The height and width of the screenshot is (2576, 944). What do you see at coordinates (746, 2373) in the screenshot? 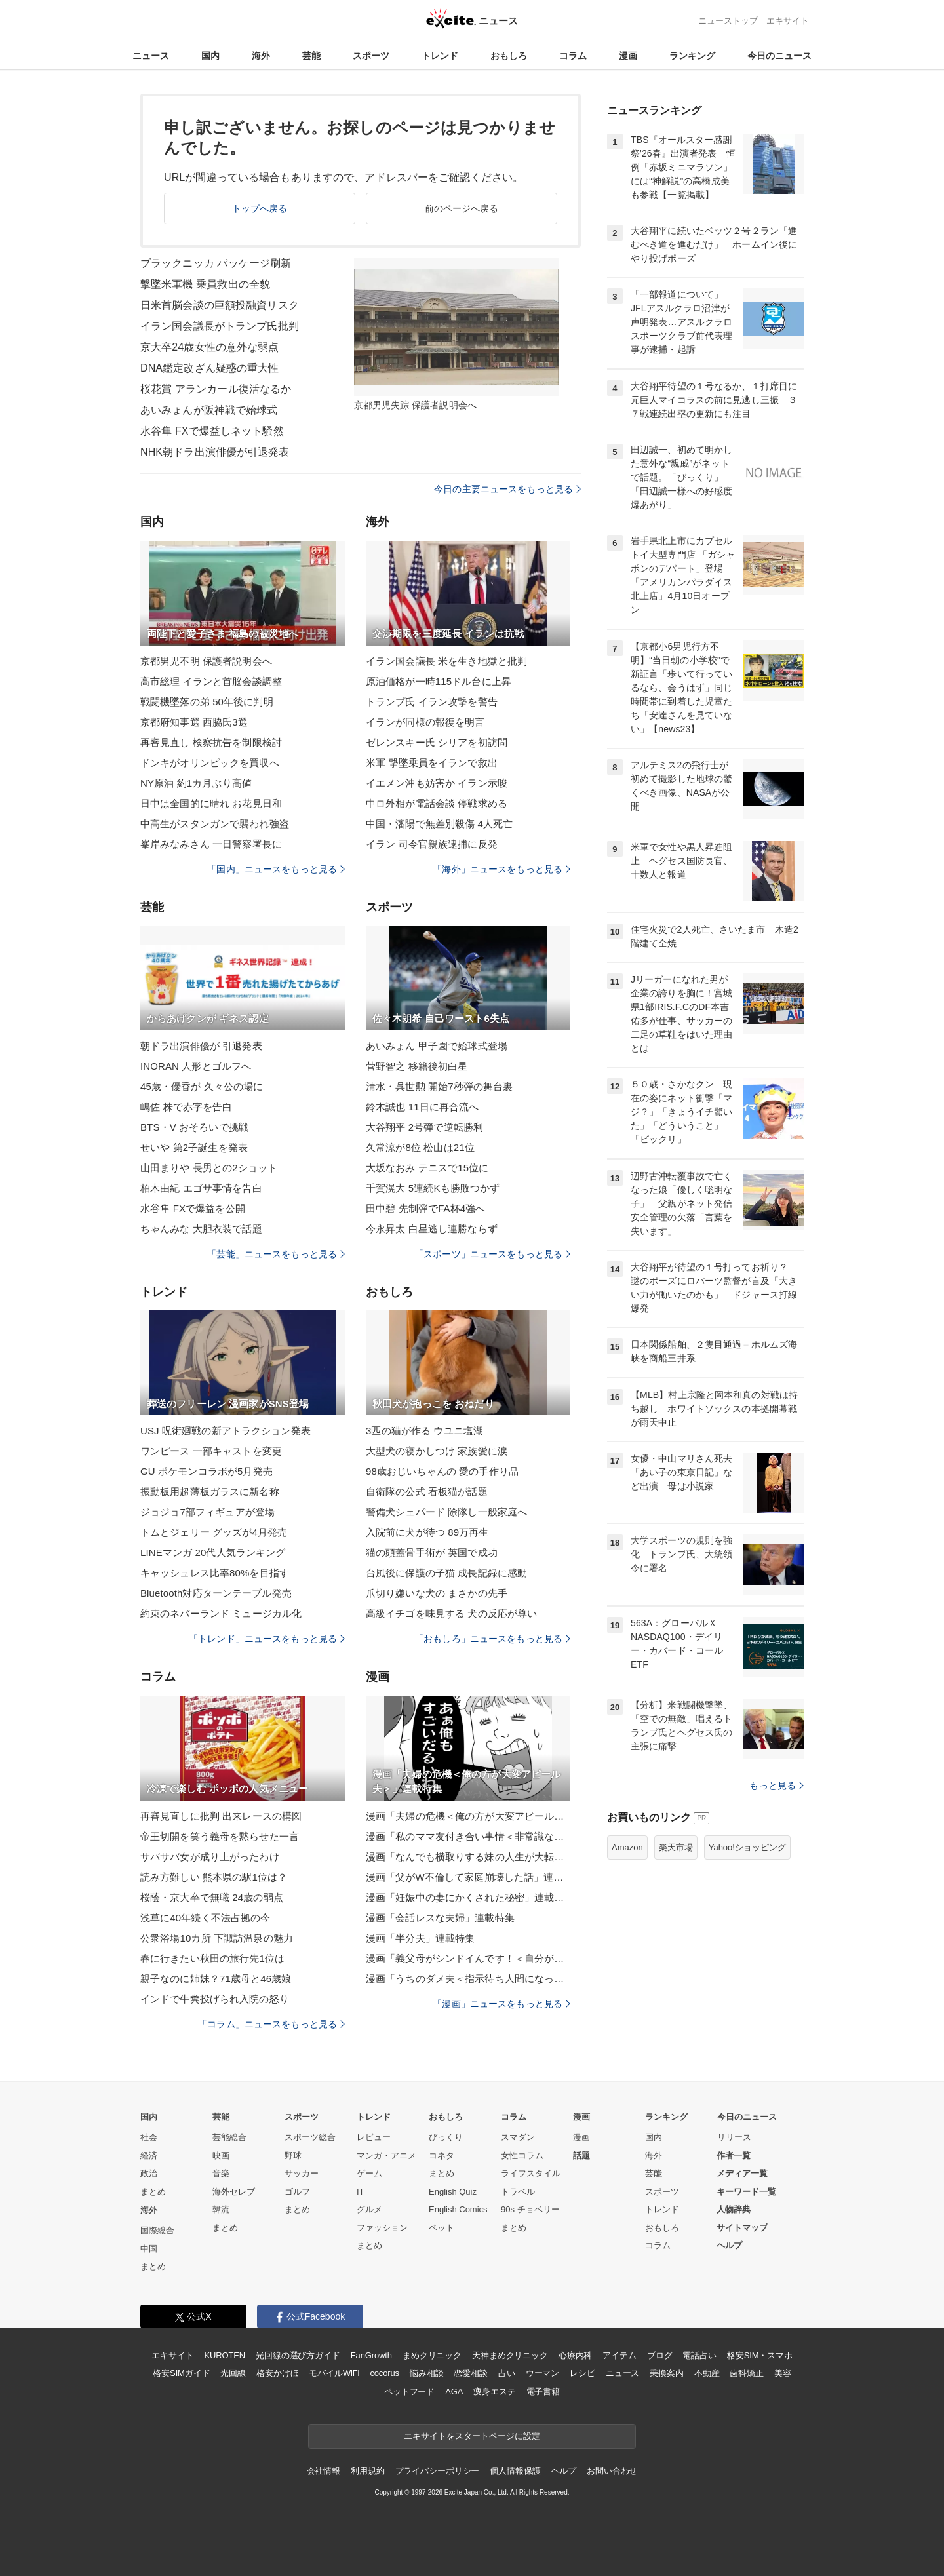
I see `歯科矯正` at bounding box center [746, 2373].